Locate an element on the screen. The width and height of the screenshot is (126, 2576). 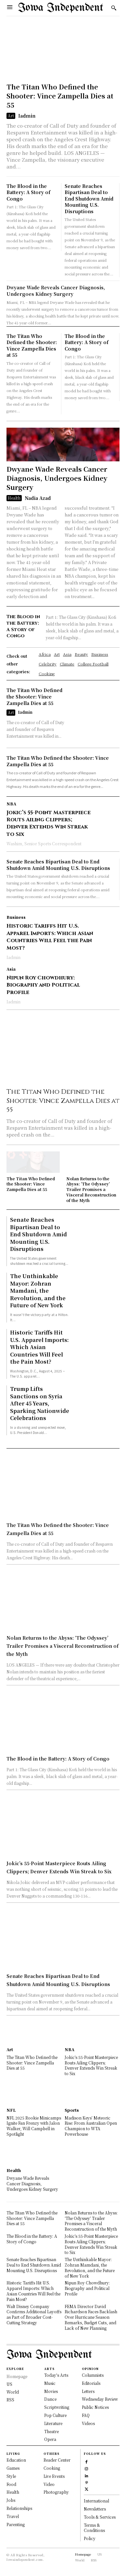
Wednesday Review is located at coordinates (100, 2399).